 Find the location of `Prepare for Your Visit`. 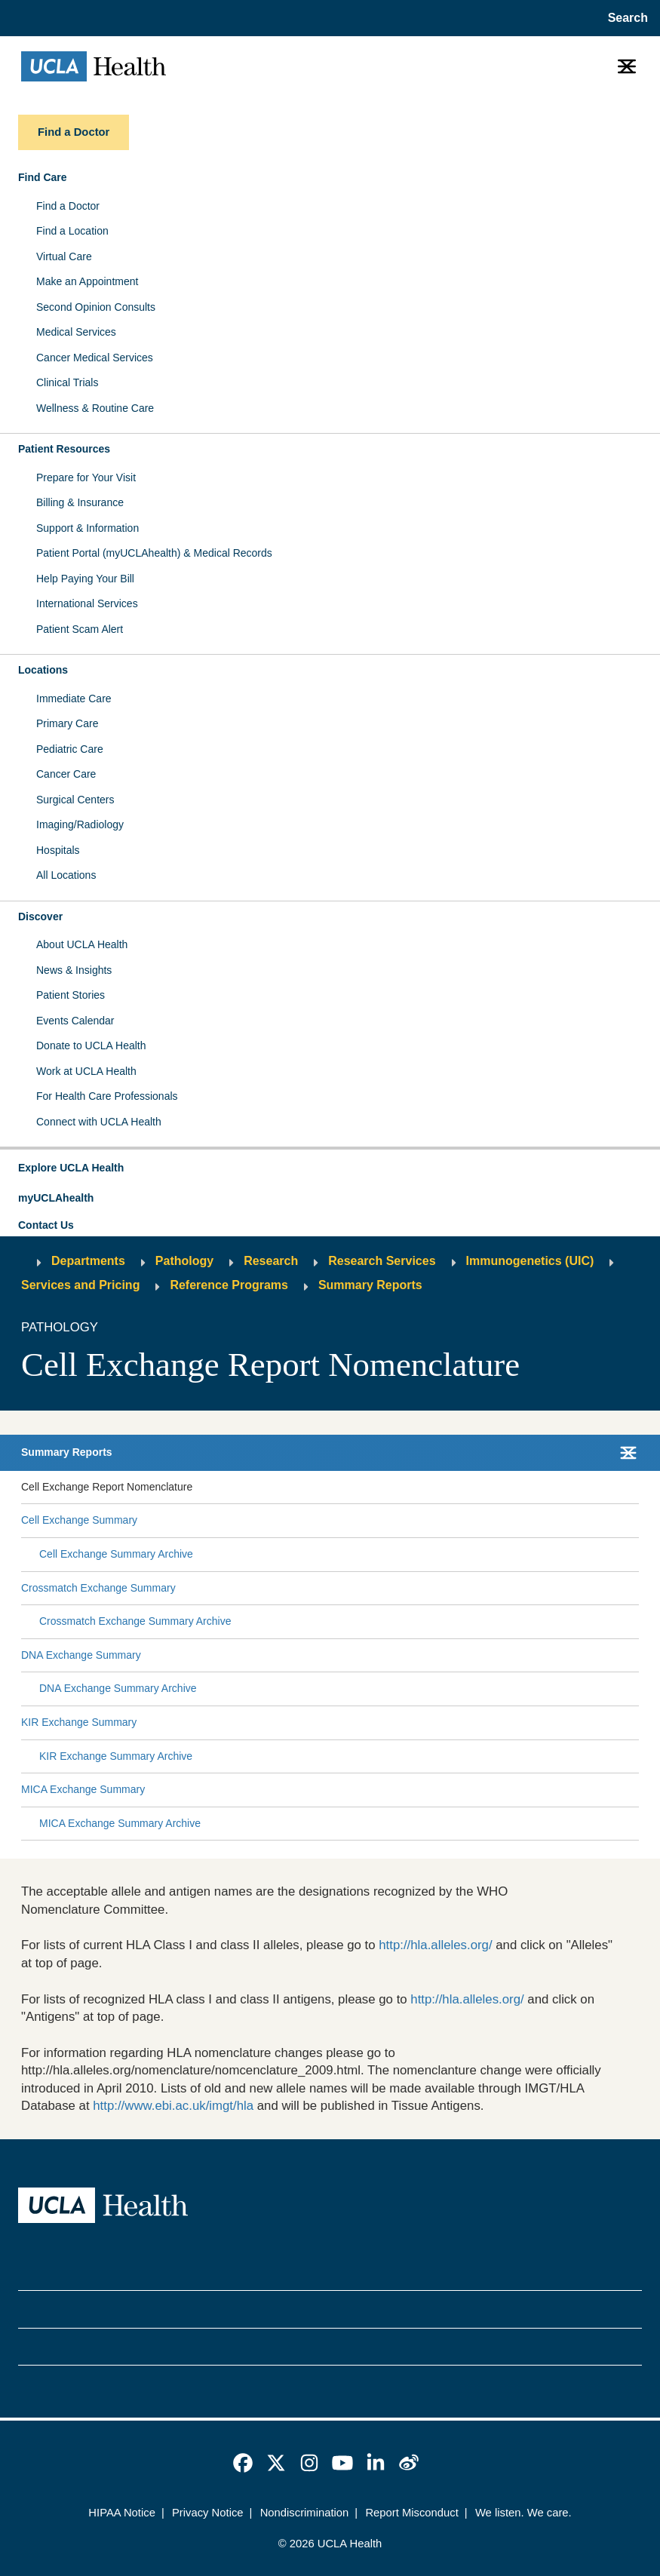

Prepare for Your Visit is located at coordinates (86, 477).